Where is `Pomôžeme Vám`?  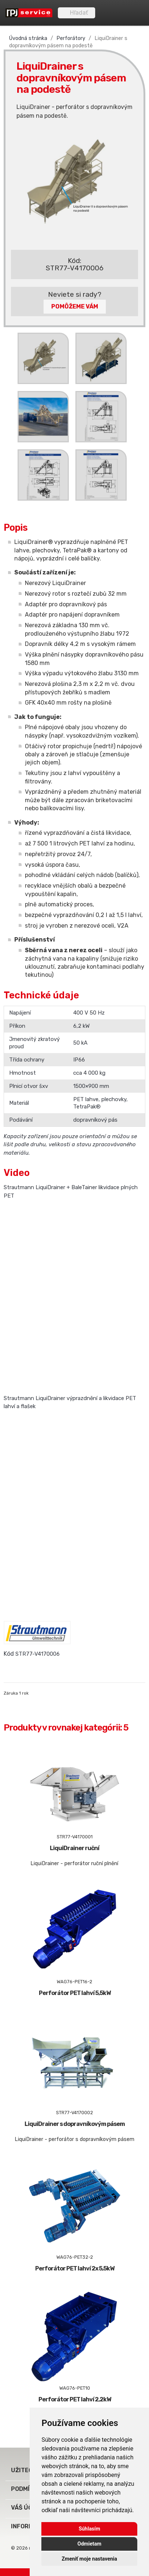 Pomôžeme Vám is located at coordinates (74, 306).